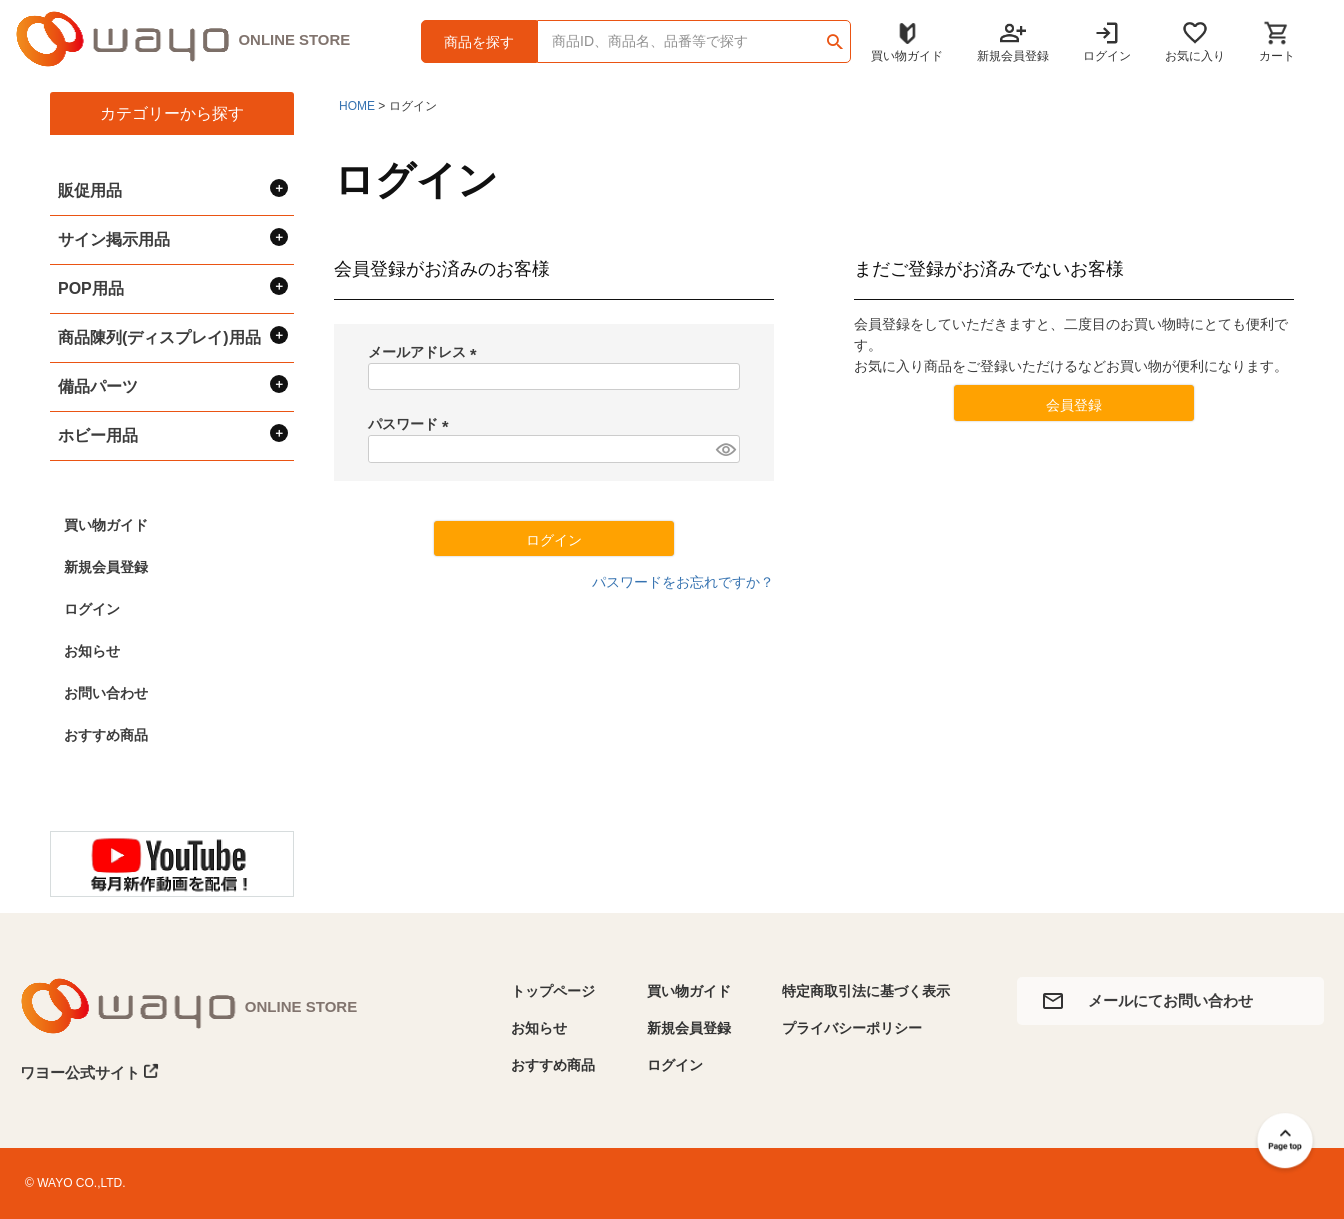 Image resolution: width=1344 pixels, height=1219 pixels. What do you see at coordinates (426, 352) in the screenshot?
I see `メールアドレス` at bounding box center [426, 352].